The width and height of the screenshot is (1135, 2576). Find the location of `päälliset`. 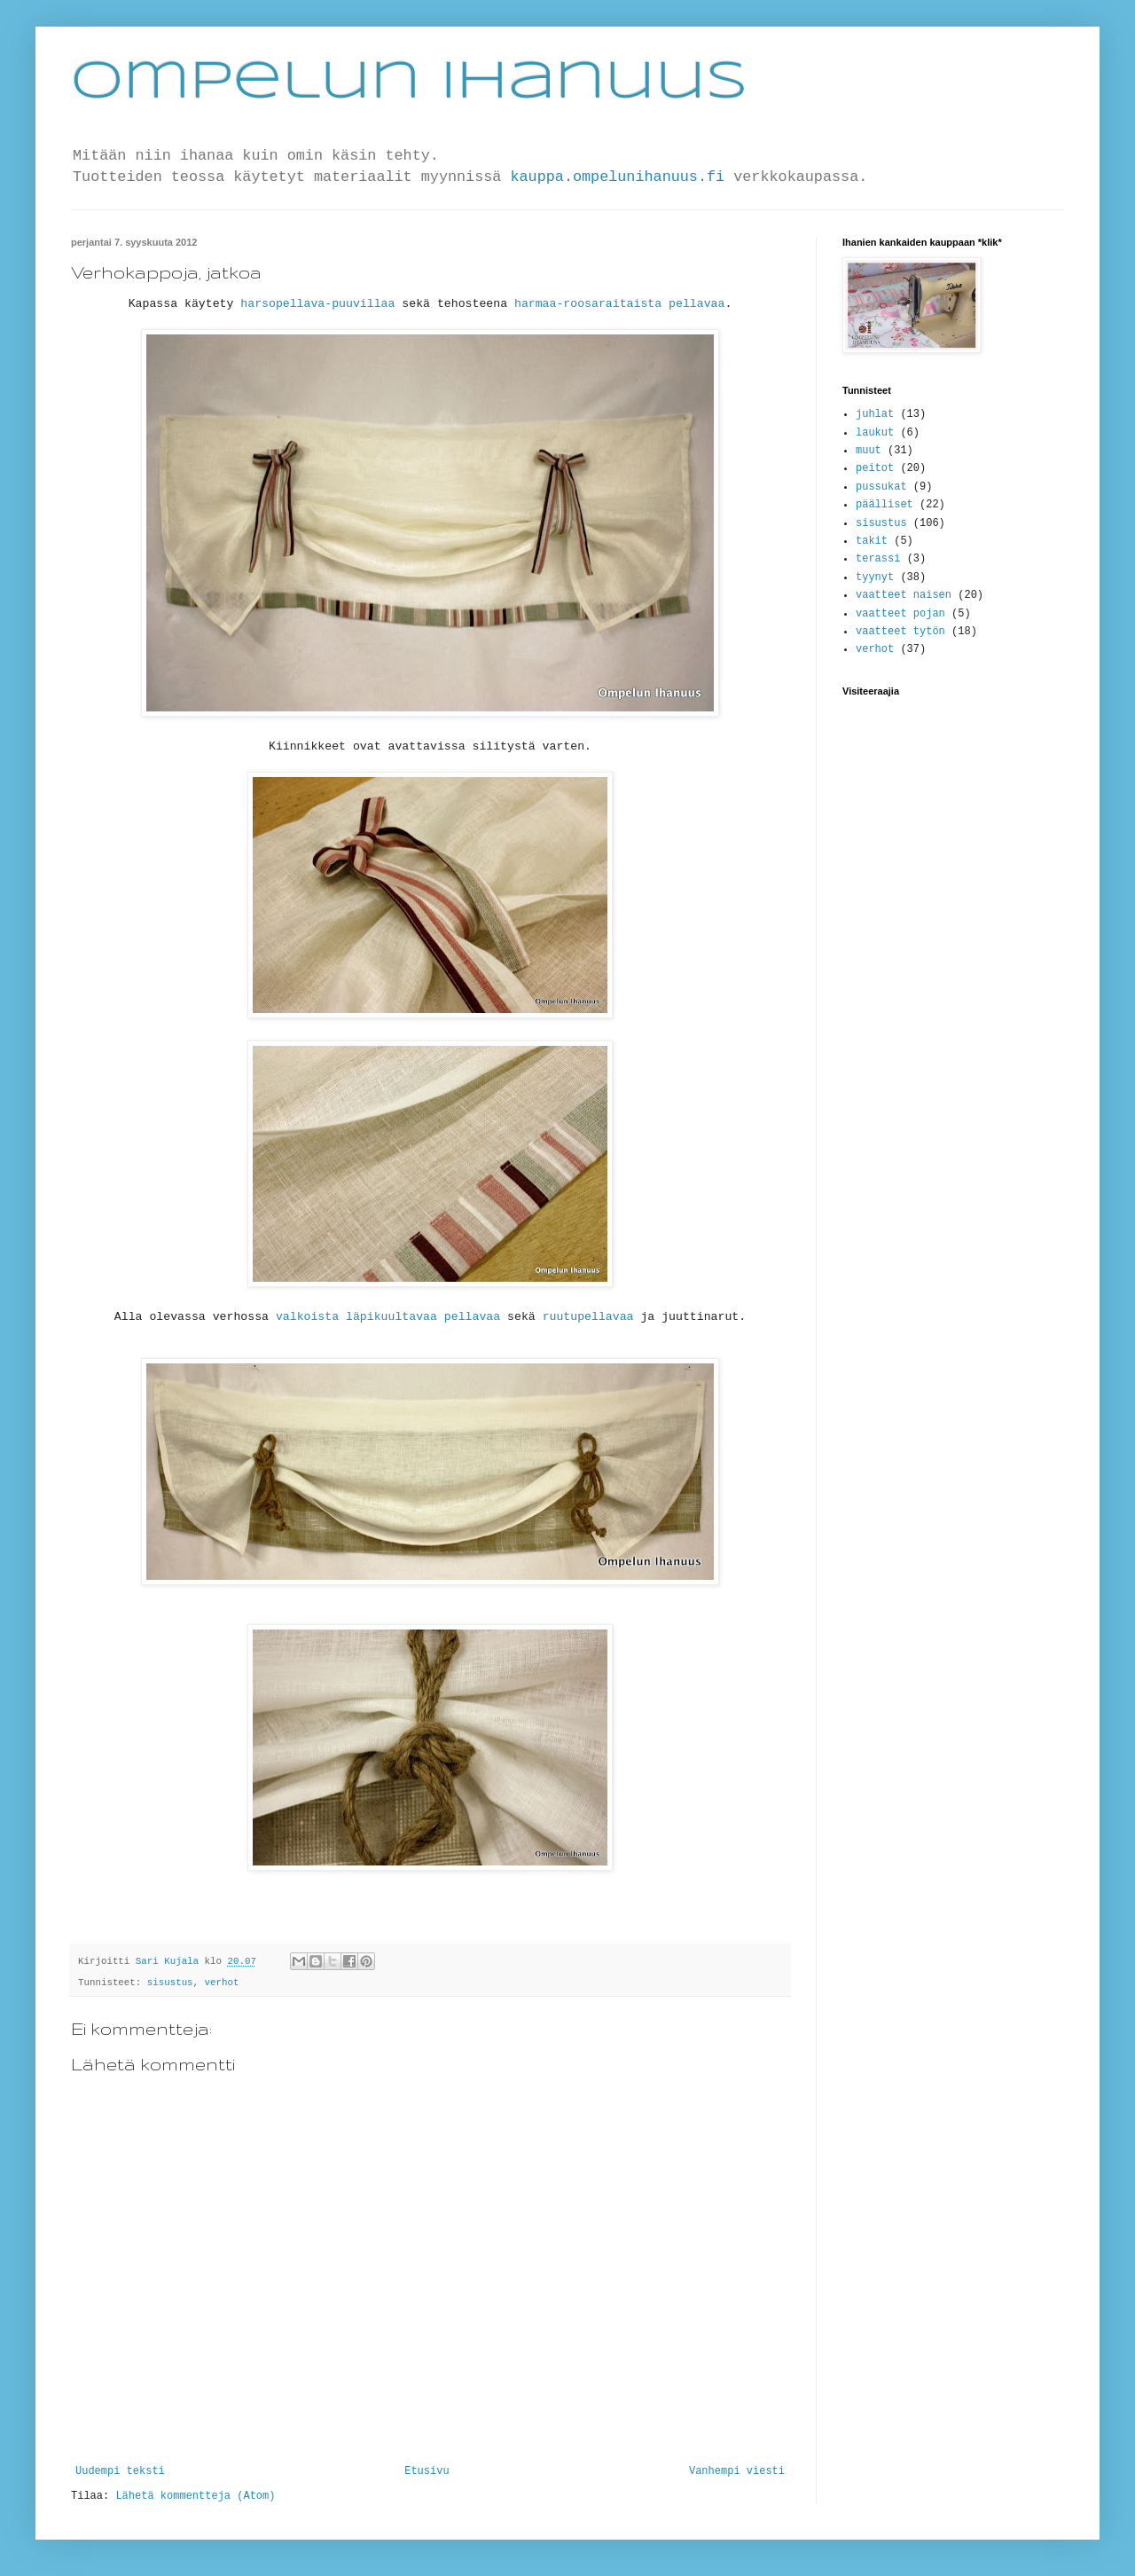

päälliset is located at coordinates (884, 505).